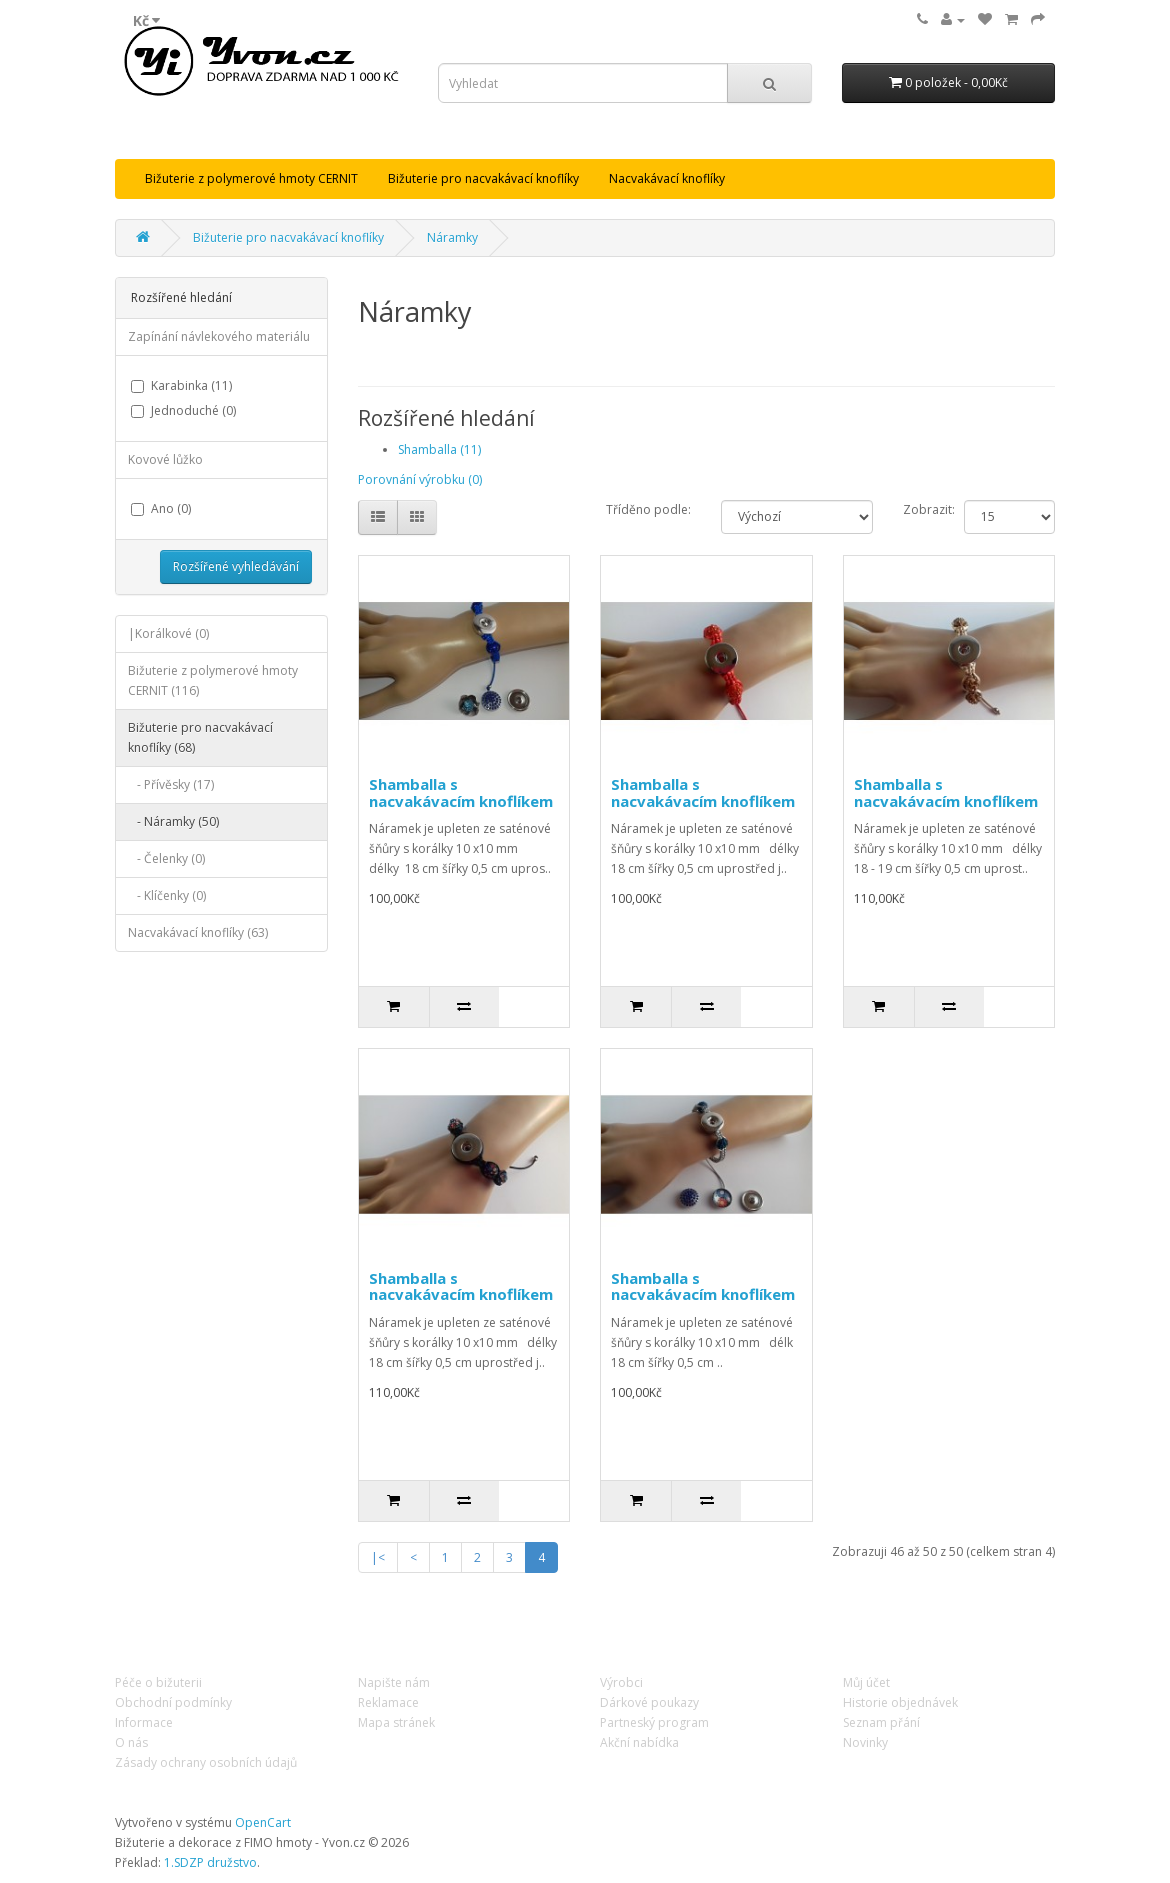 This screenshot has width=1170, height=1883. What do you see at coordinates (219, 336) in the screenshot?
I see `Zapínání návlekového materiálu` at bounding box center [219, 336].